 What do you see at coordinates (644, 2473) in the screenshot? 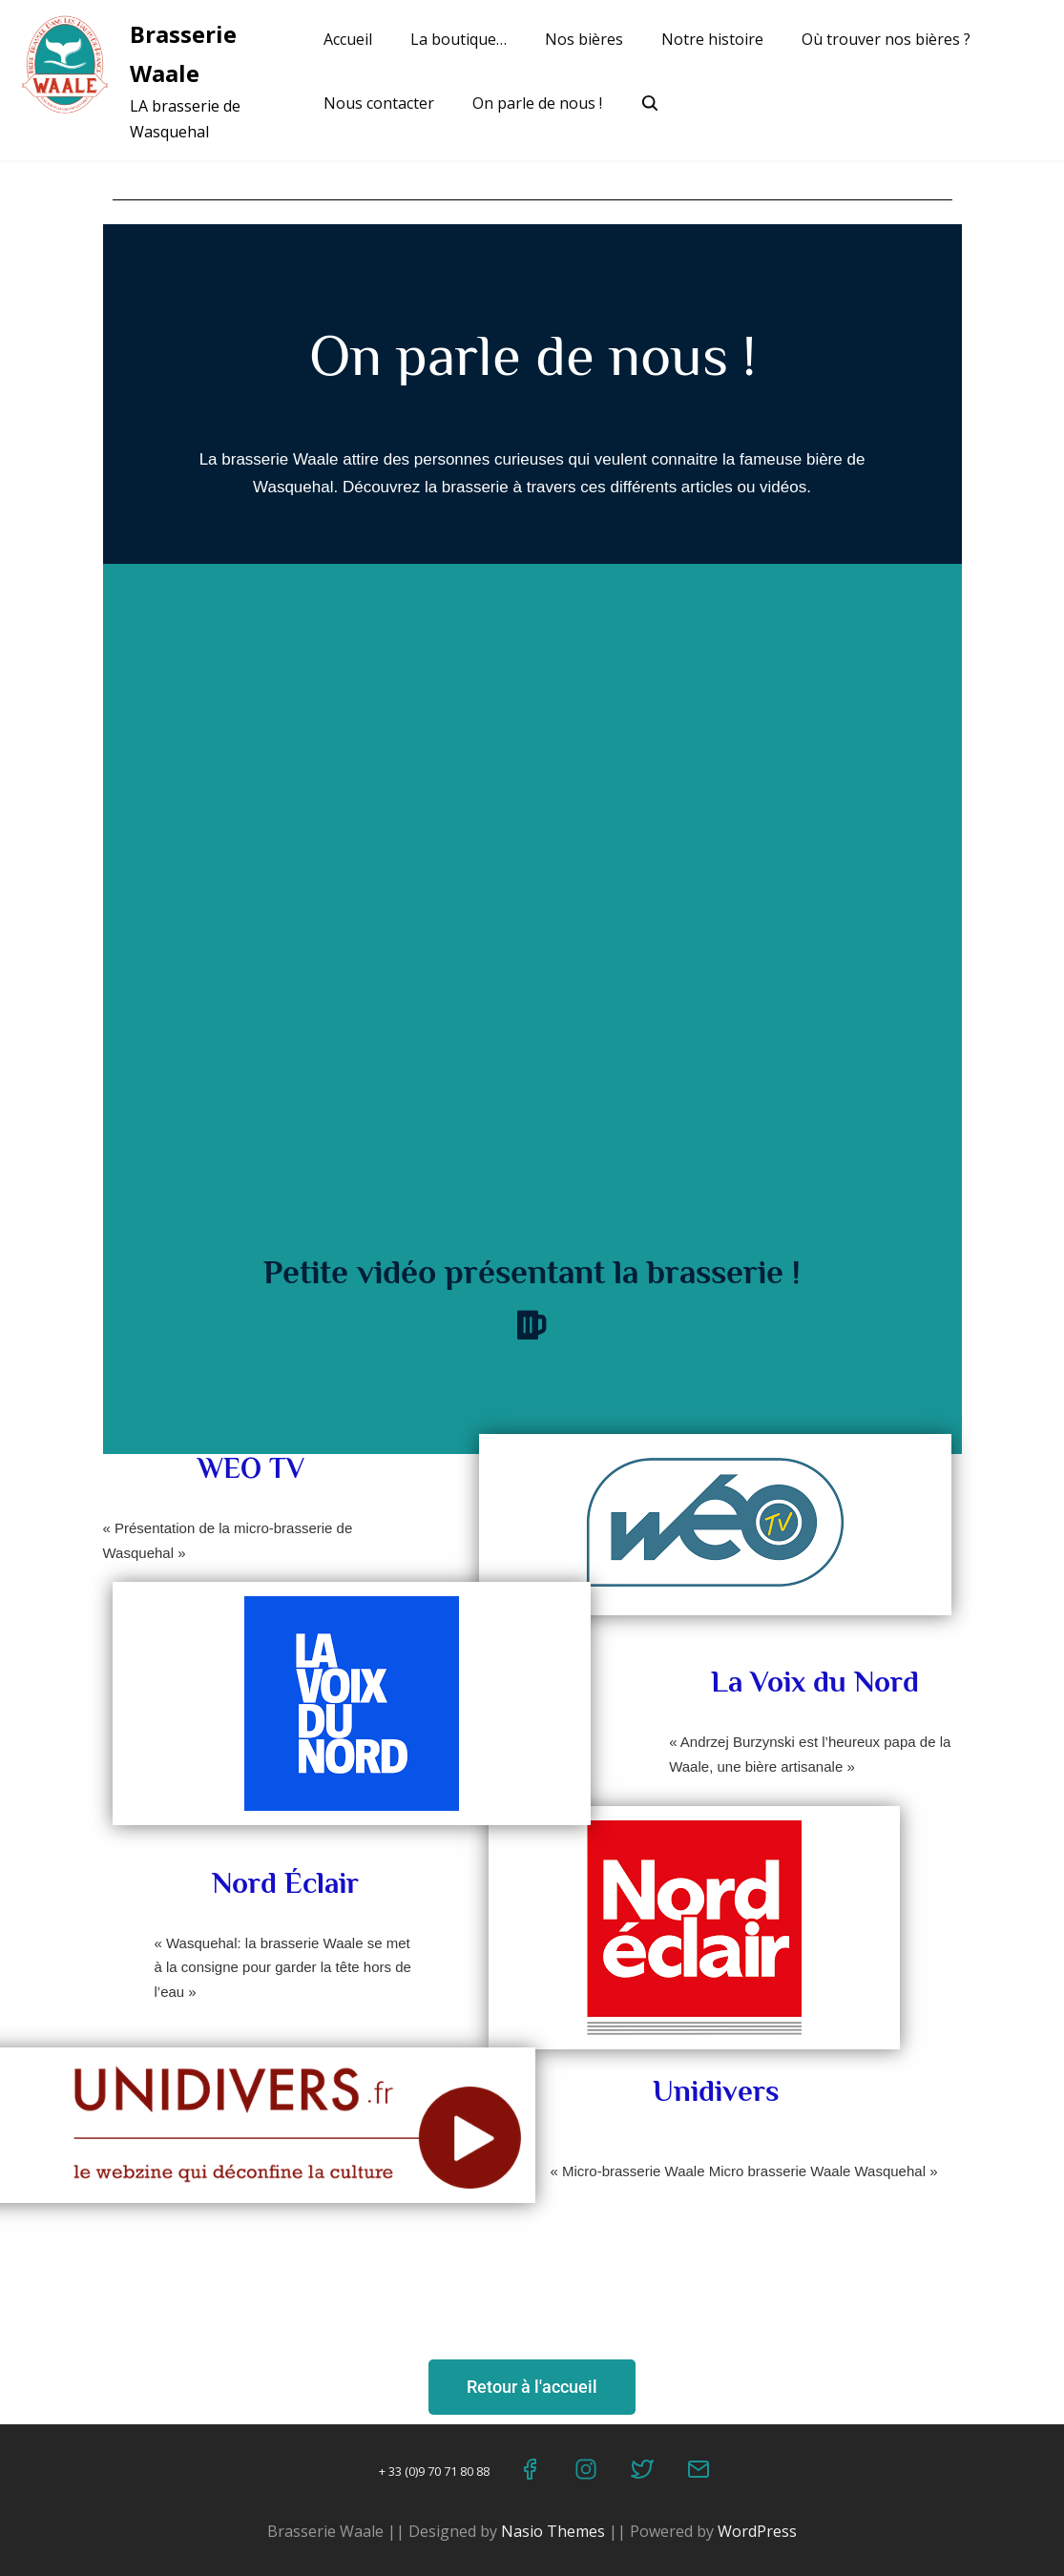
I see `[Twitter]` at bounding box center [644, 2473].